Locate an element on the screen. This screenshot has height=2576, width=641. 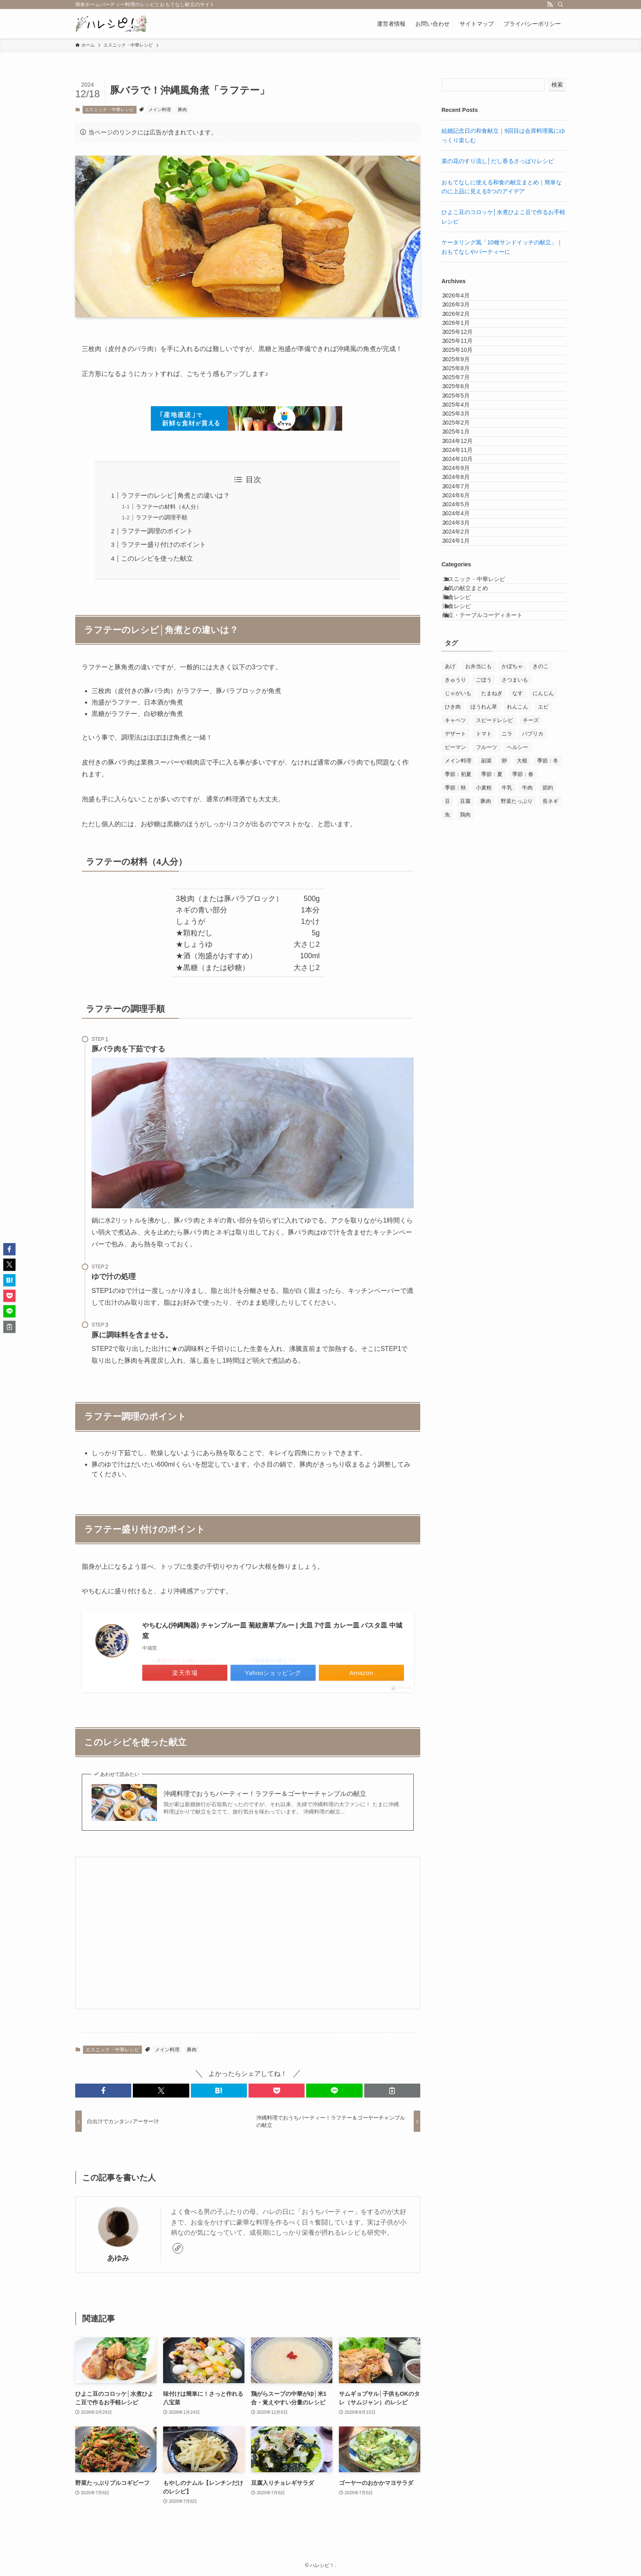
小麦粉 [小麦粉 (17個の項目)] is located at coordinates (484, 1049).